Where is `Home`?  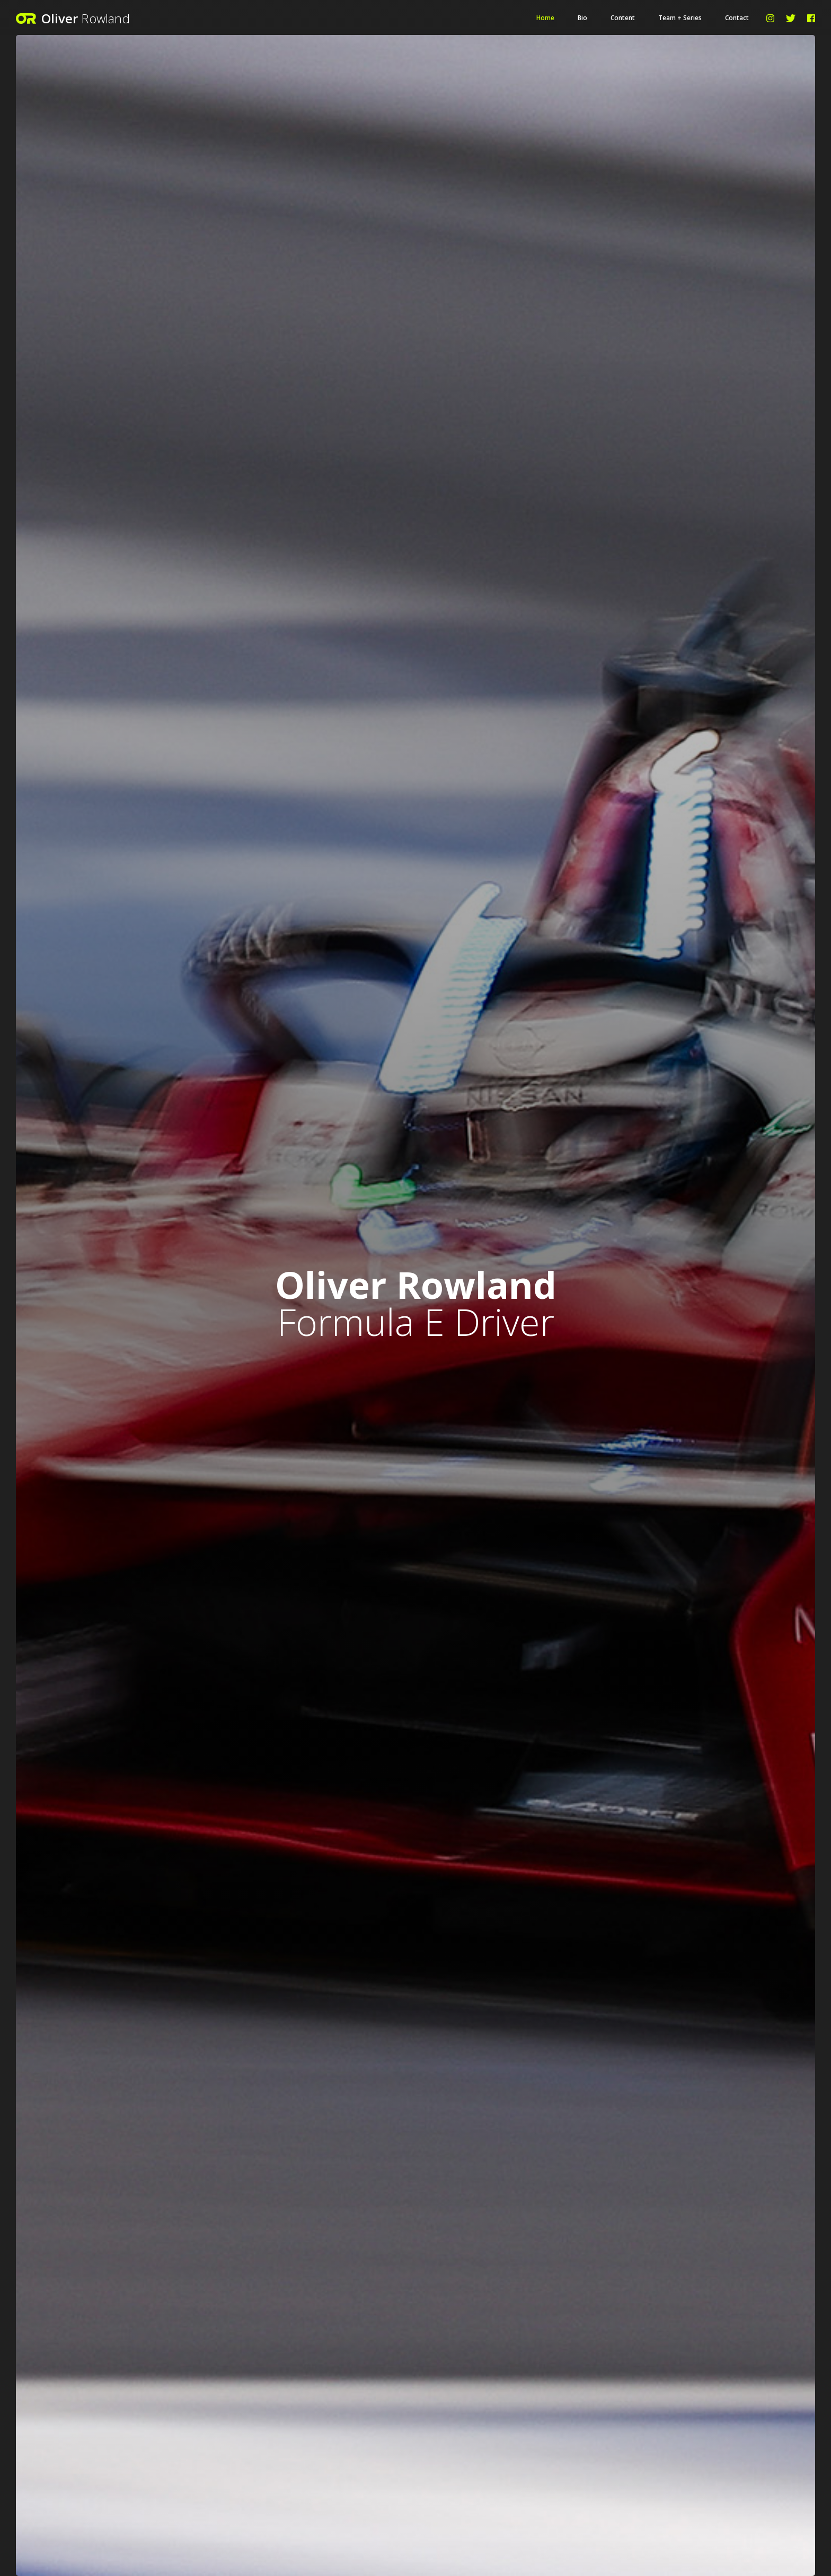
Home is located at coordinates (545, 17).